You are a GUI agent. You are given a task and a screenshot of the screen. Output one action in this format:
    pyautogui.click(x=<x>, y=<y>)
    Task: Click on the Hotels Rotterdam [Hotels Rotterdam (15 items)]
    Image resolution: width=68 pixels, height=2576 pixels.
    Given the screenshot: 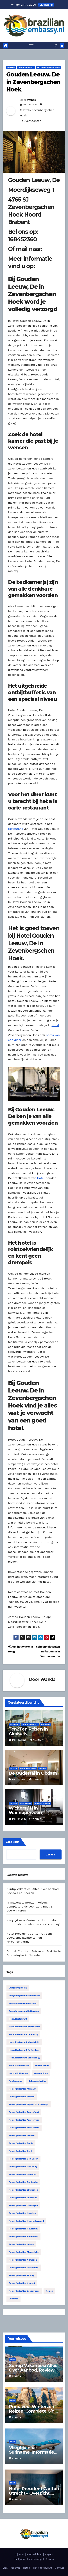 What is the action you would take?
    pyautogui.click(x=18, y=2073)
    